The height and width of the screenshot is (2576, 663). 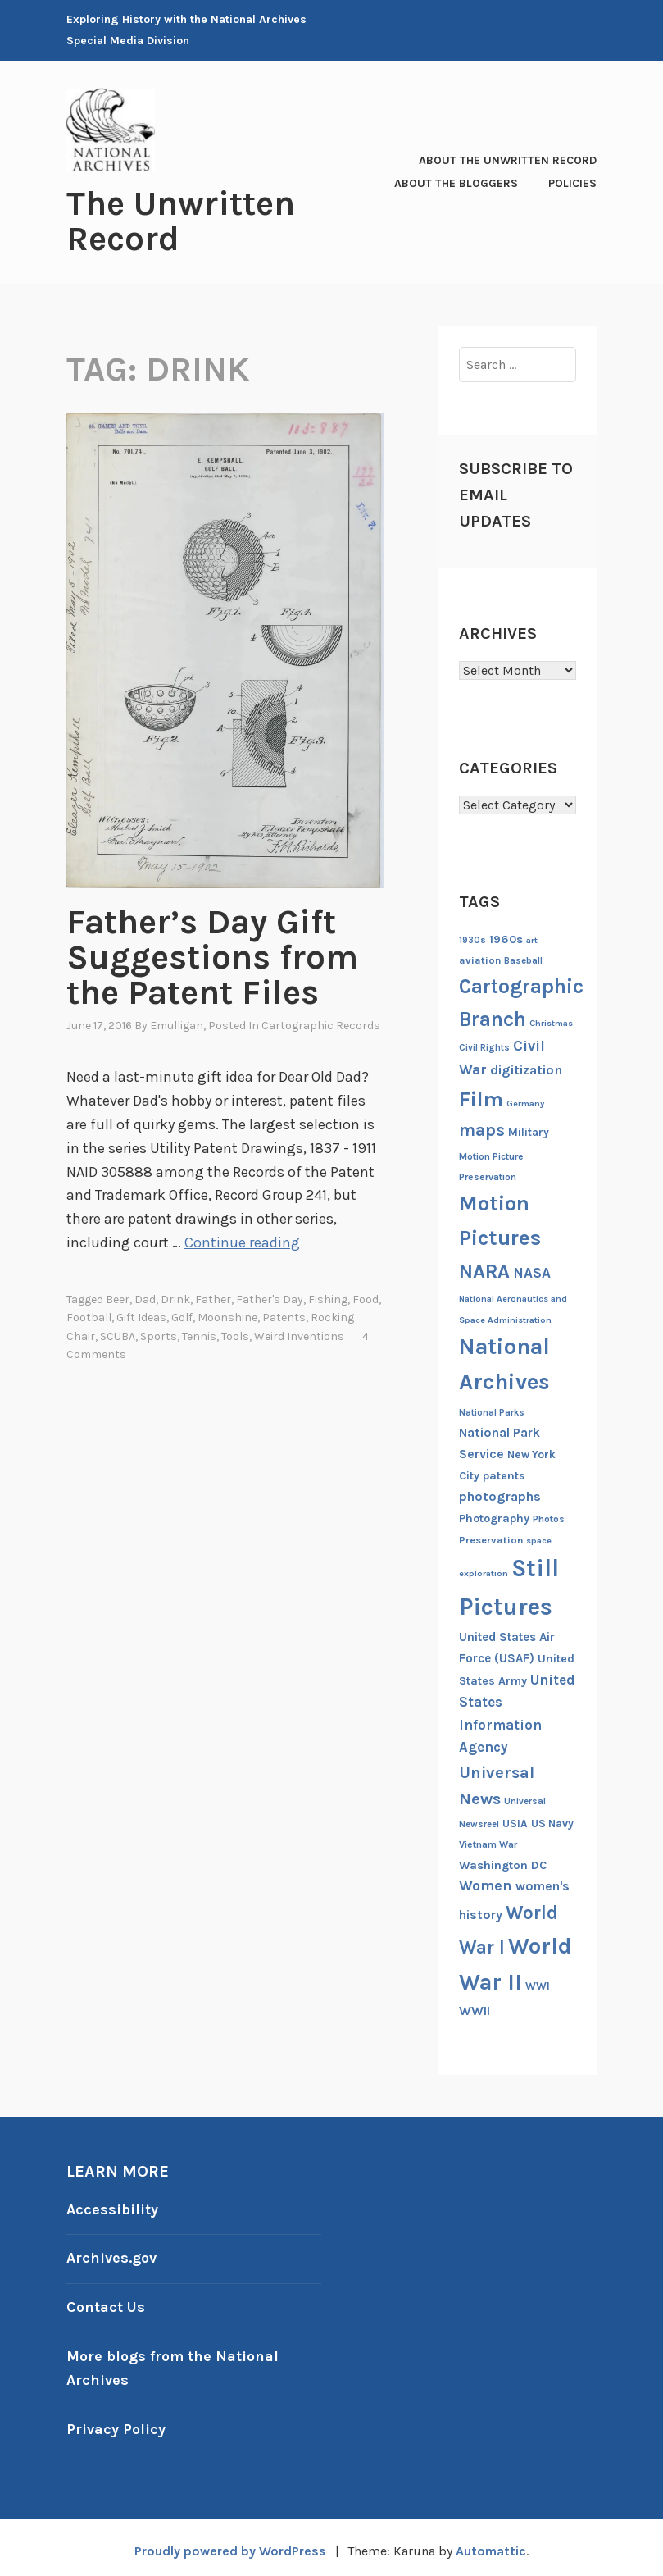 I want to click on moonshine, so click(x=227, y=1313).